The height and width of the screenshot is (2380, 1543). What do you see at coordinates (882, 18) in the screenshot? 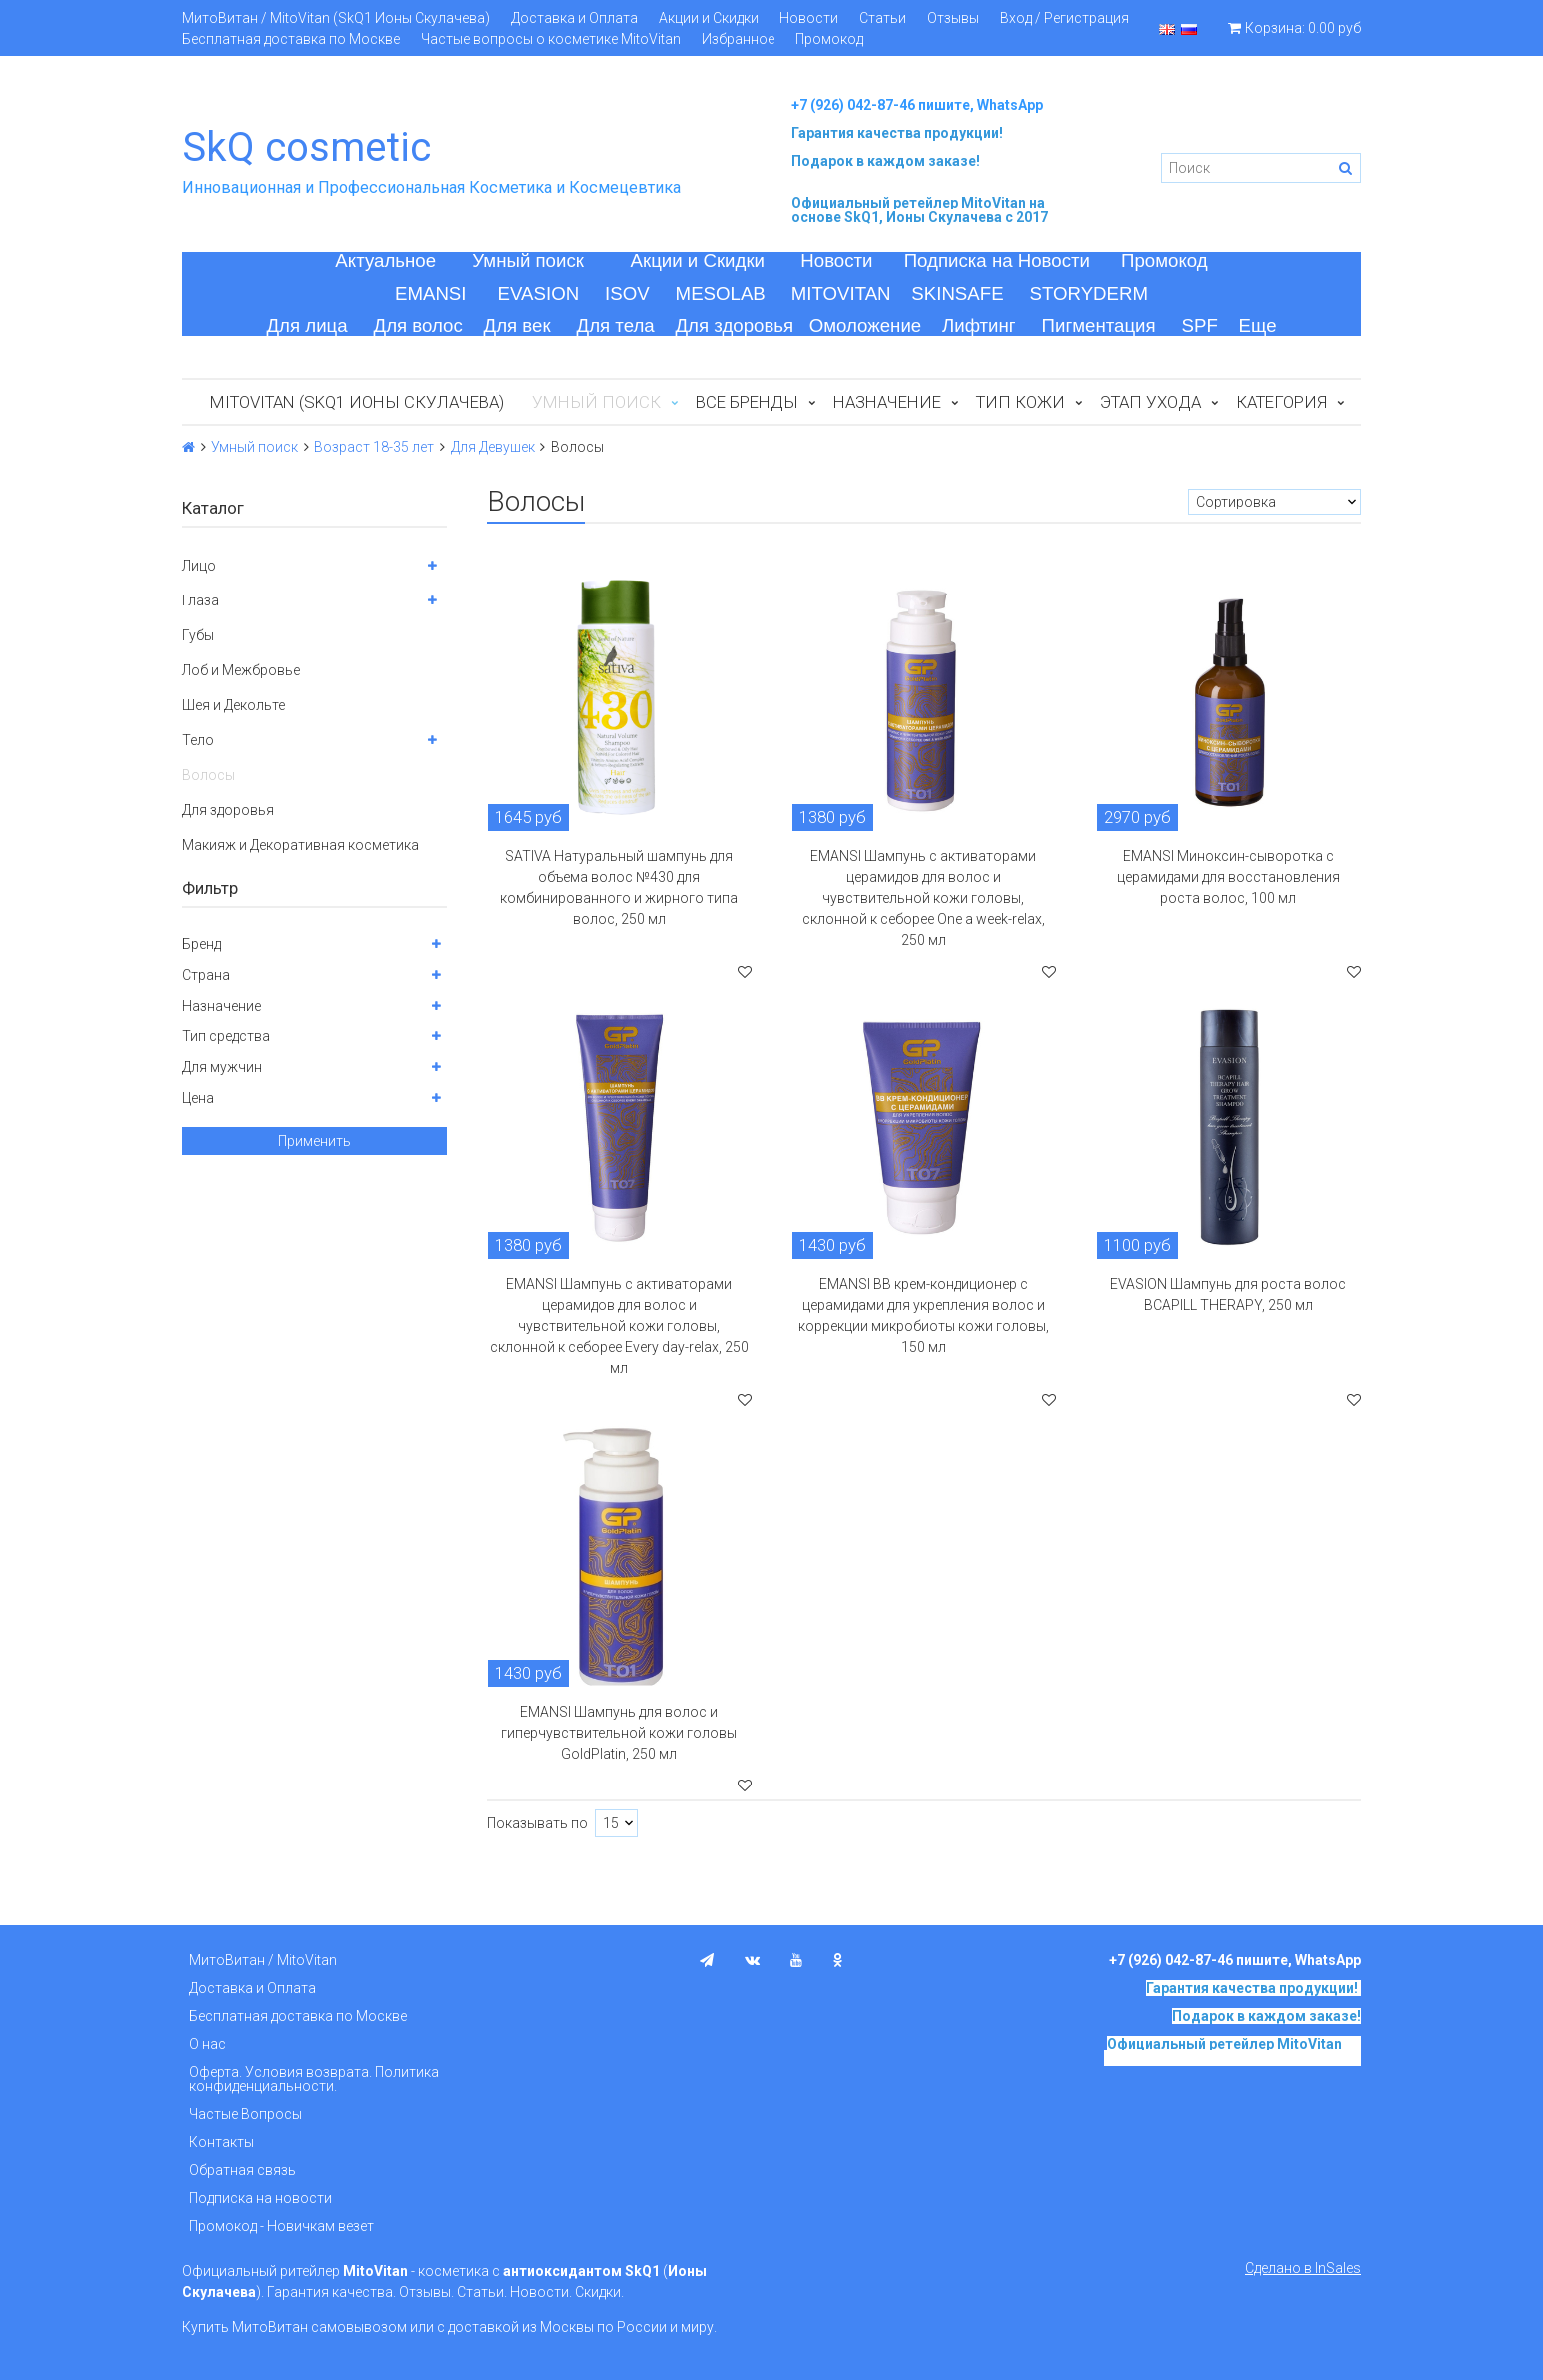
I see `Статьи` at bounding box center [882, 18].